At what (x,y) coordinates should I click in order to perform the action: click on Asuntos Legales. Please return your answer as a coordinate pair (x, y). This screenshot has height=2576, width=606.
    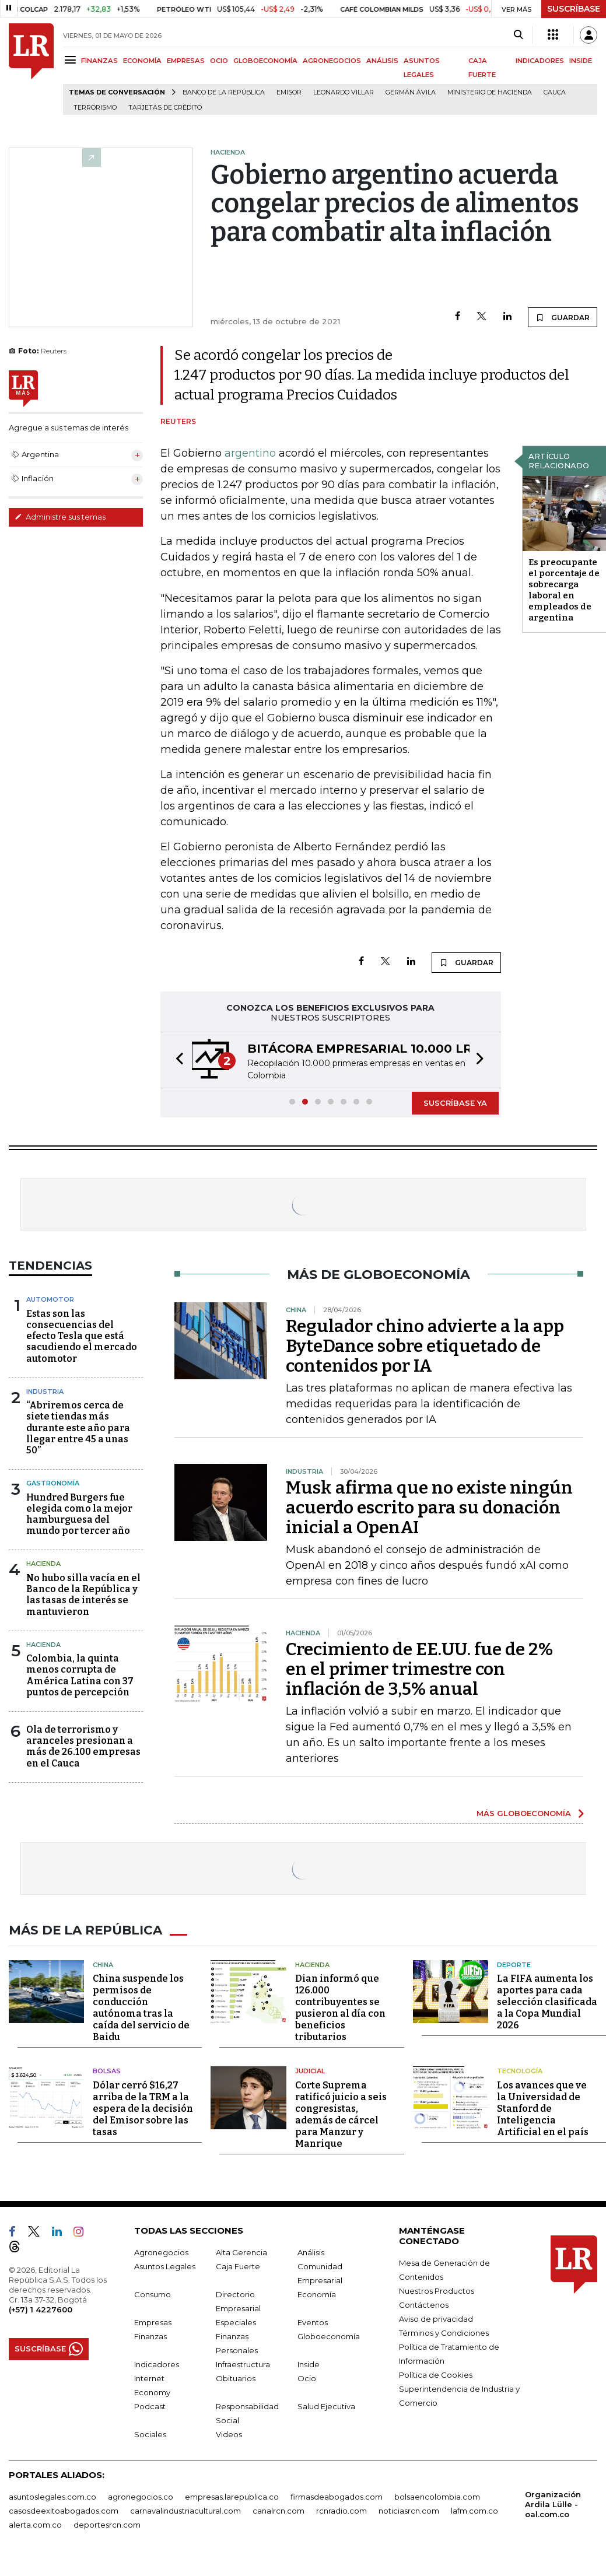
    Looking at the image, I should click on (164, 2265).